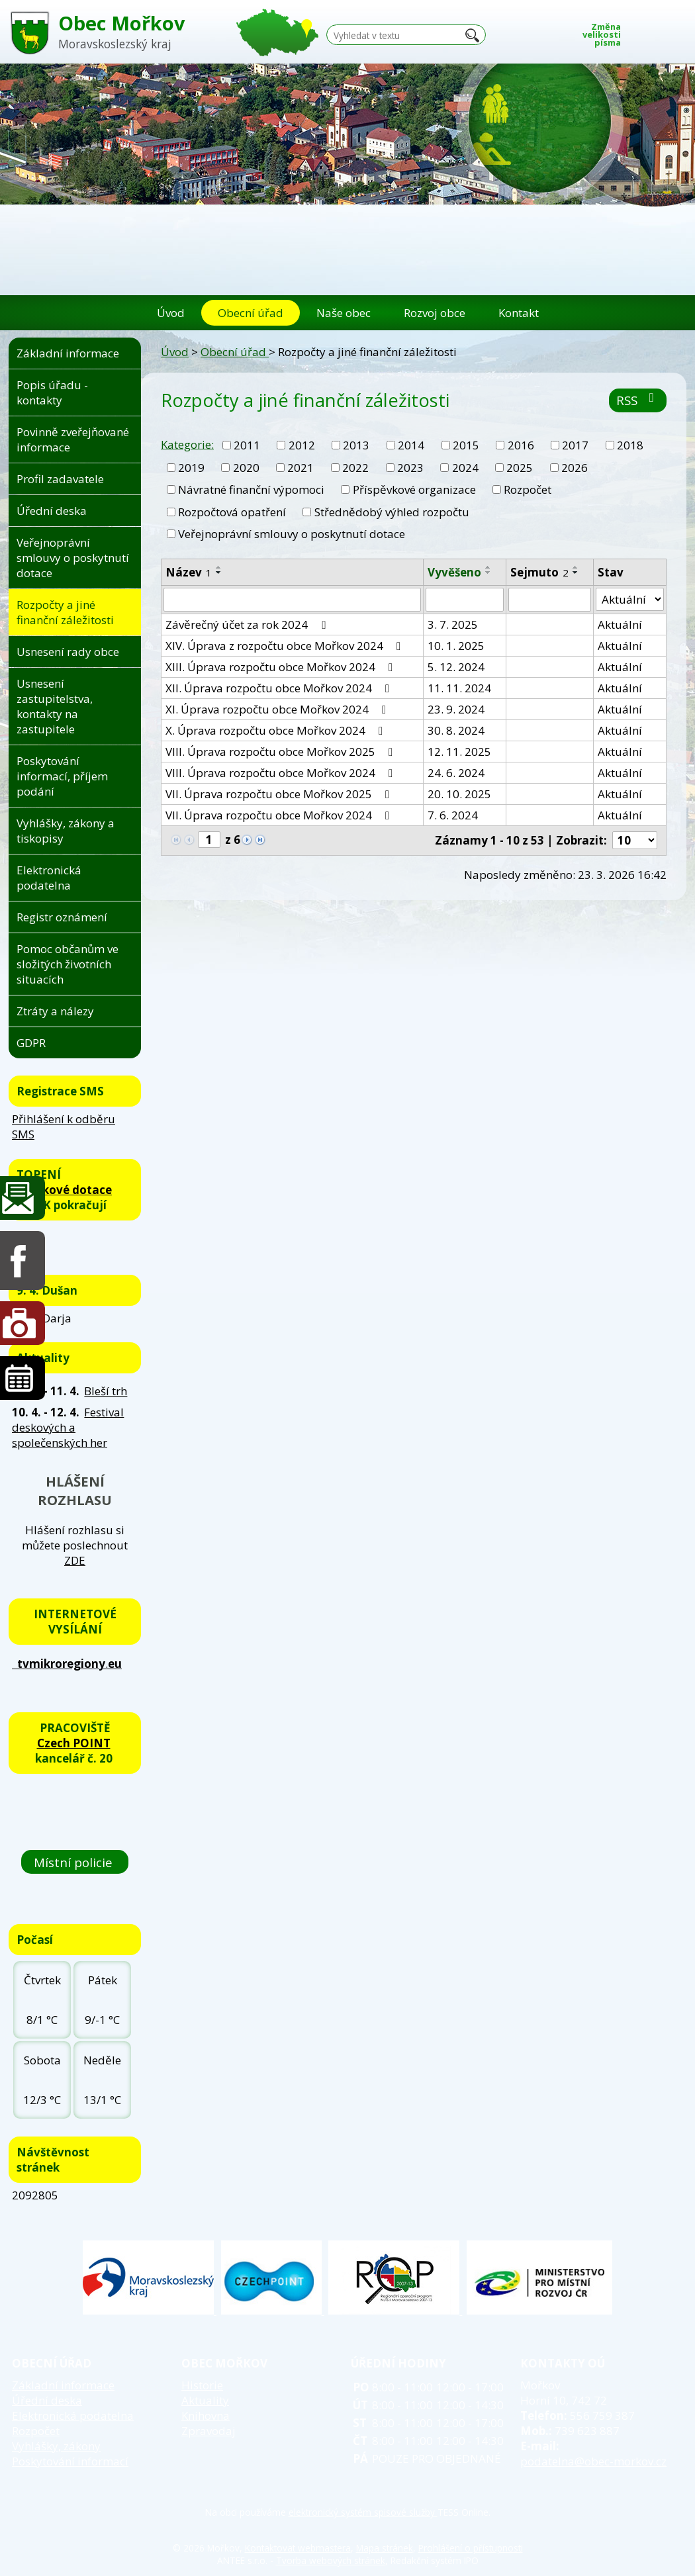 The image size is (695, 2576). Describe the element at coordinates (202, 2385) in the screenshot. I see `Historie` at that location.